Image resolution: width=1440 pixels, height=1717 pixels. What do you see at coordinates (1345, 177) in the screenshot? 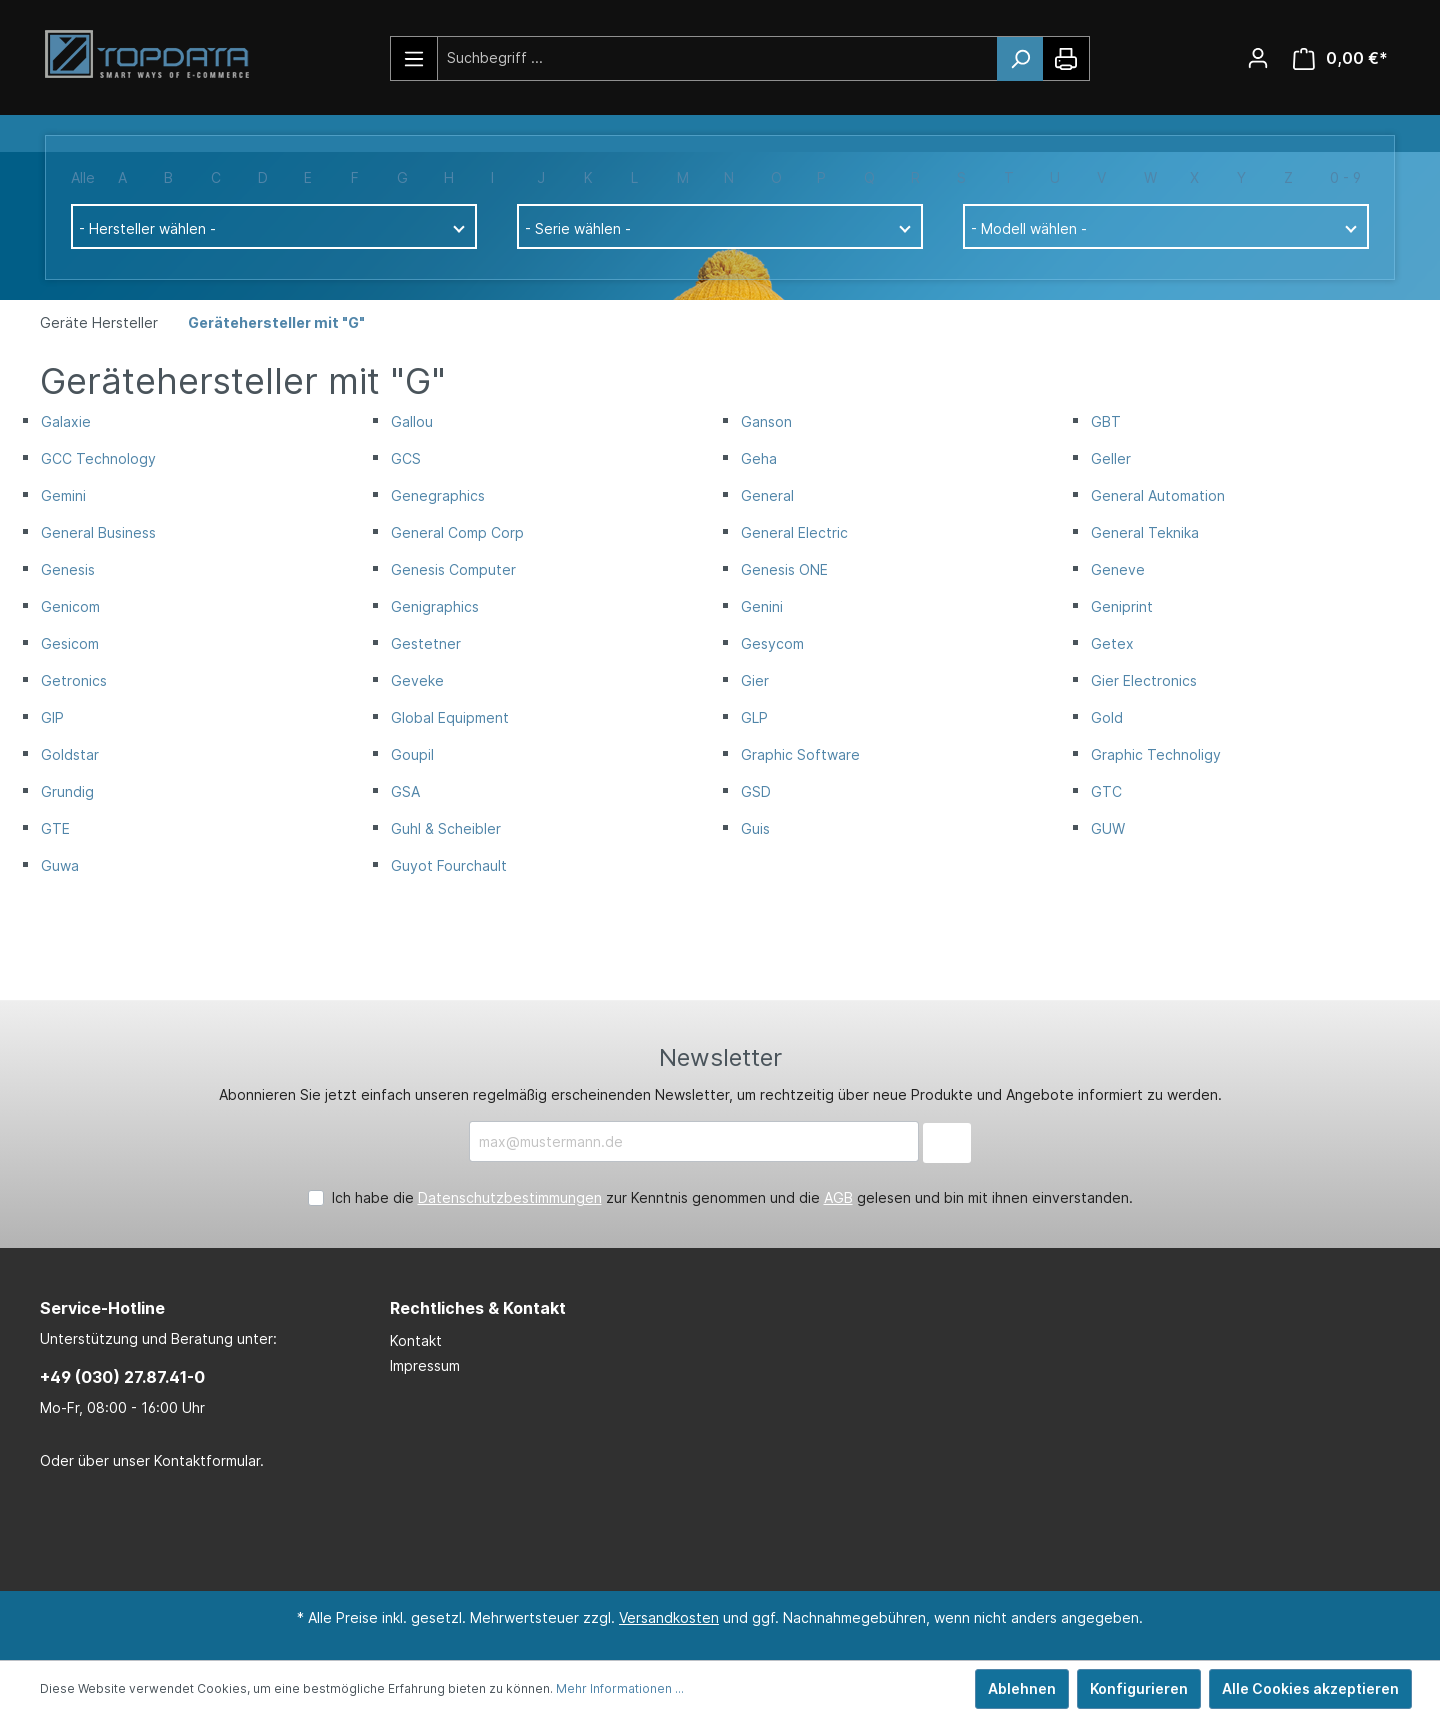
I see `0 - 9` at bounding box center [1345, 177].